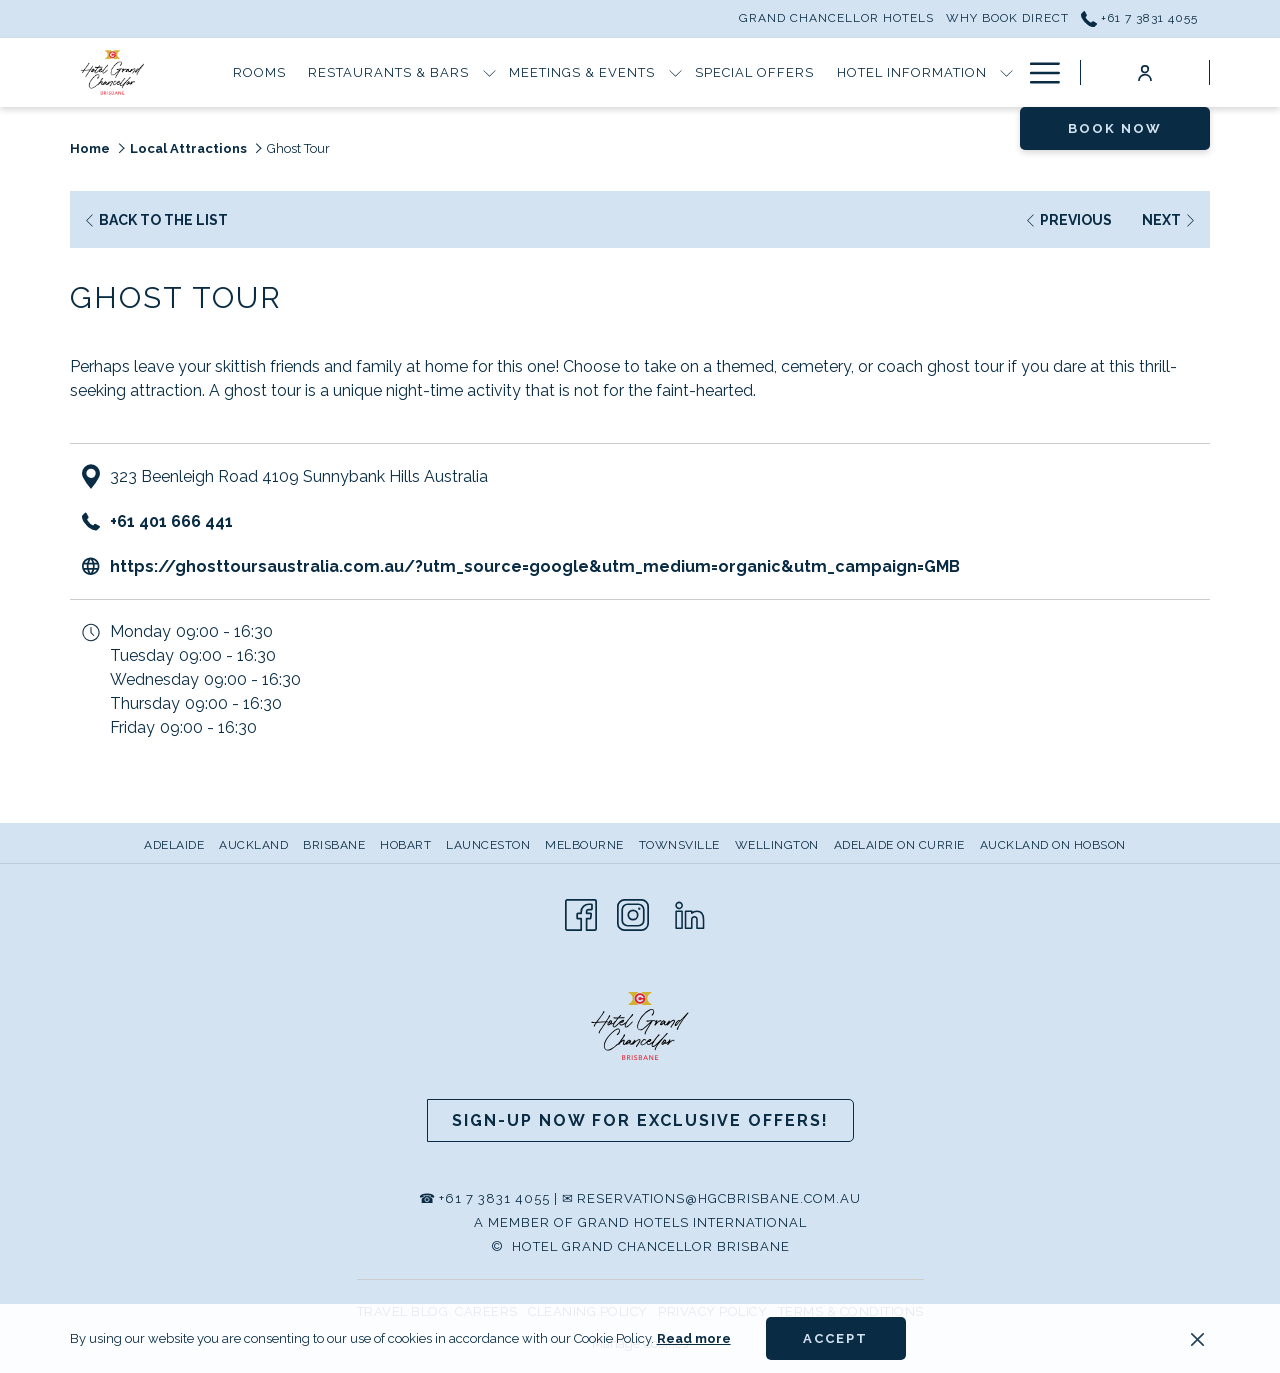  I want to click on Adelaide, so click(174, 845).